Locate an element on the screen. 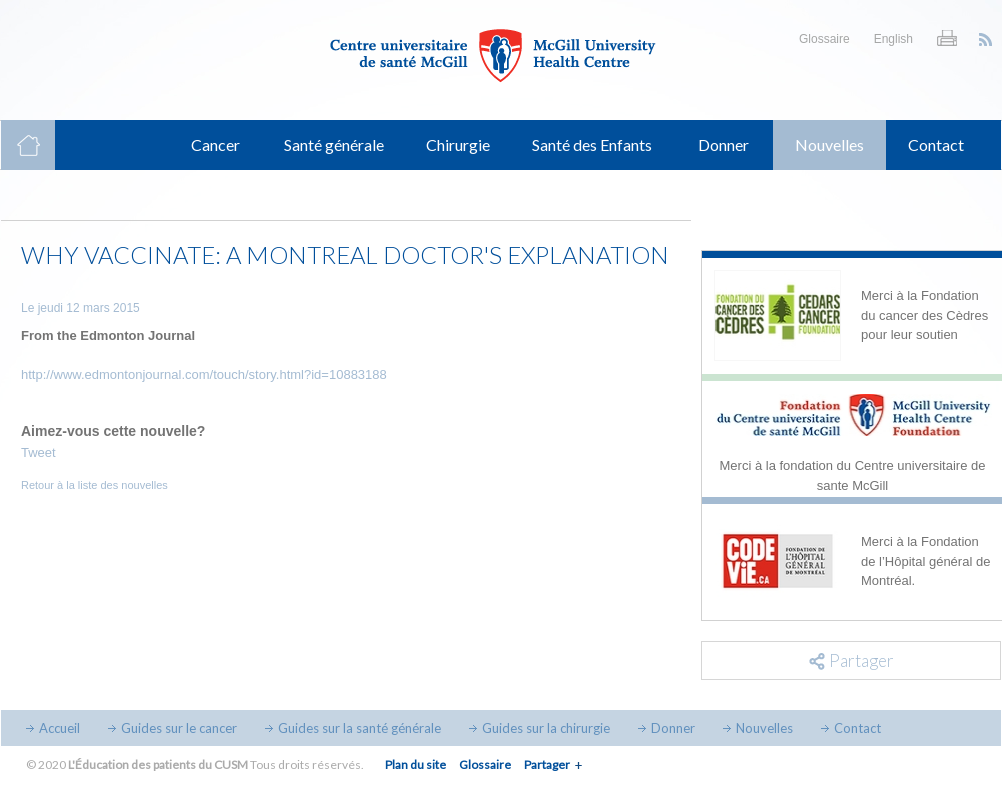 The image size is (1002, 786). Guides sur la chirurgie is located at coordinates (546, 728).